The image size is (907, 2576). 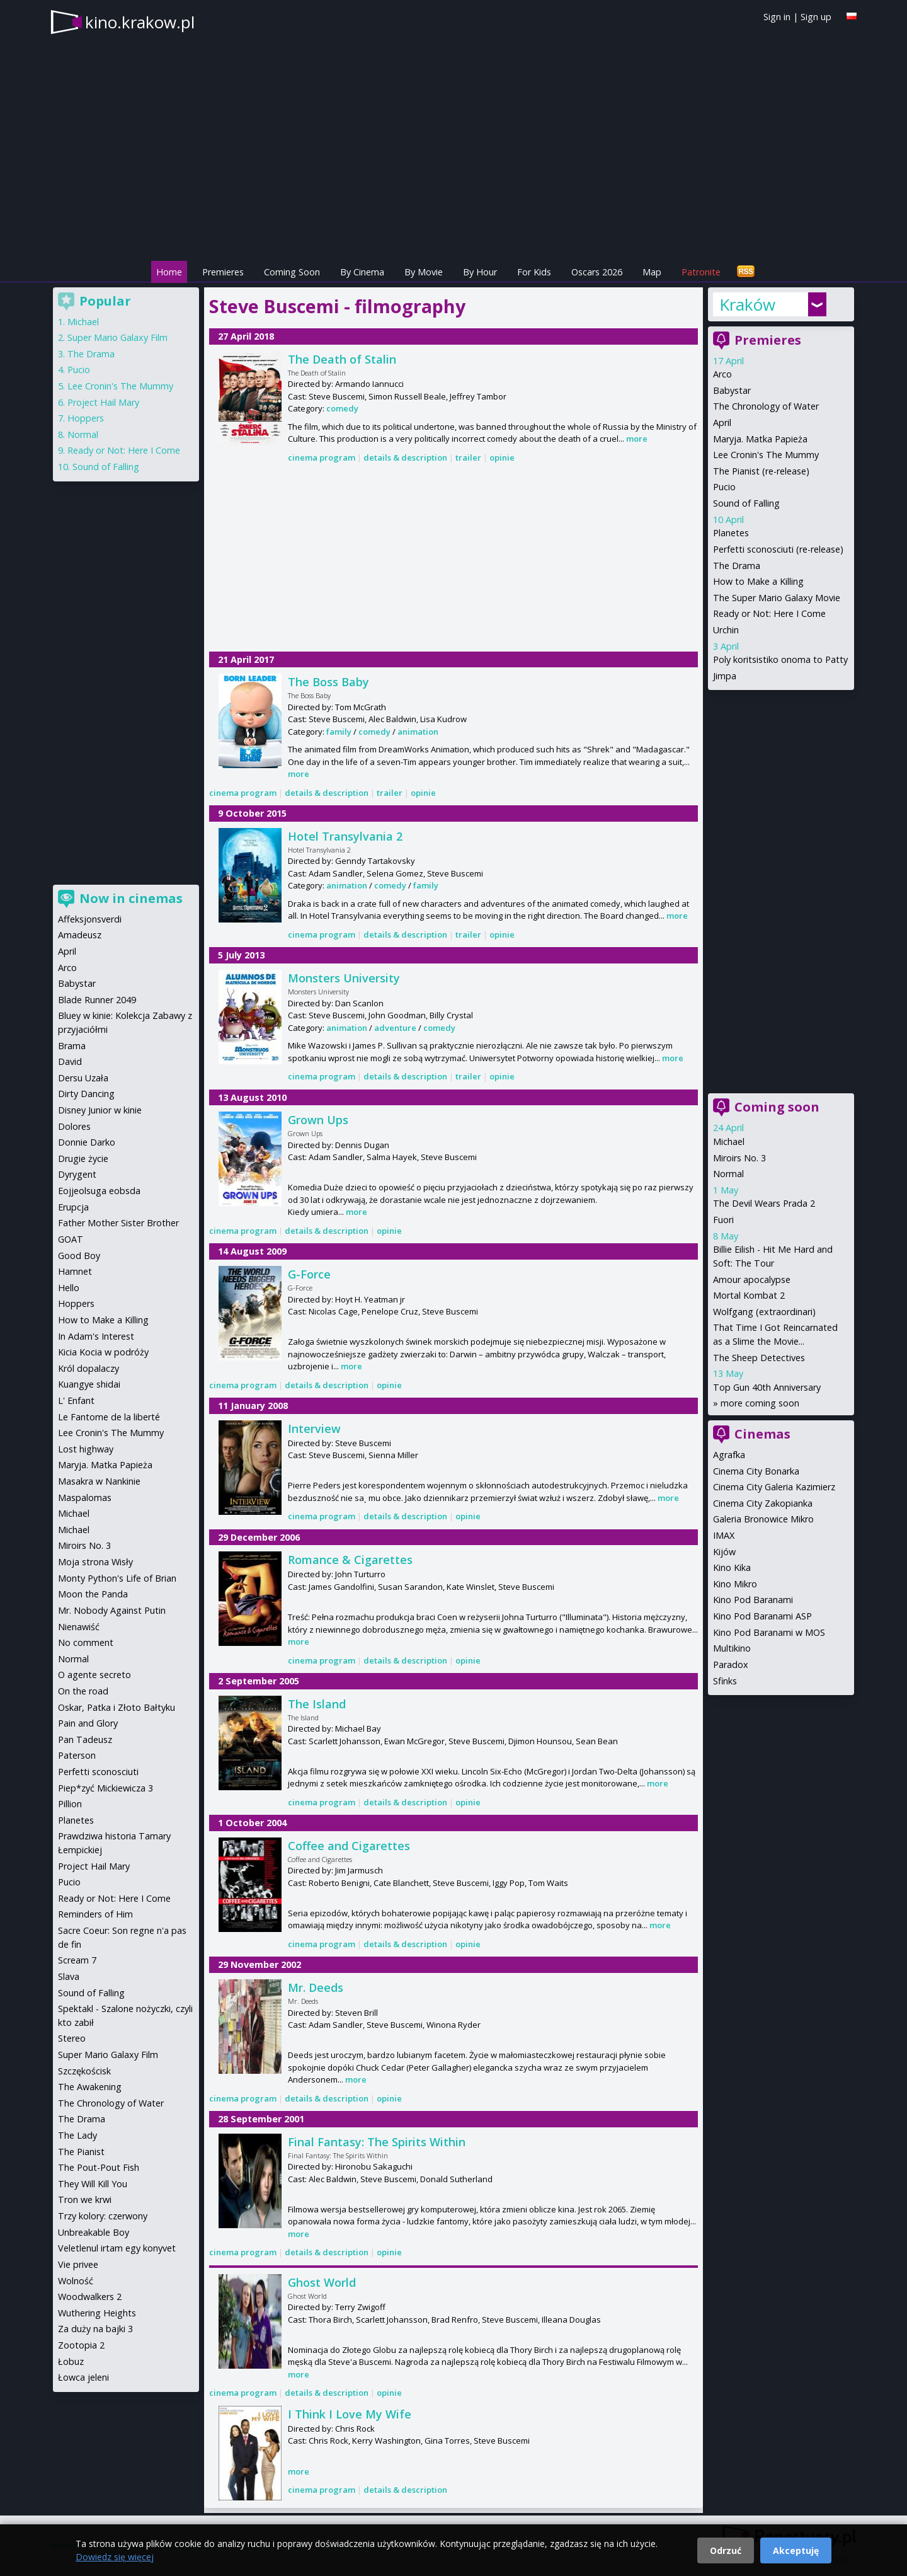 I want to click on Normal, so click(x=728, y=1174).